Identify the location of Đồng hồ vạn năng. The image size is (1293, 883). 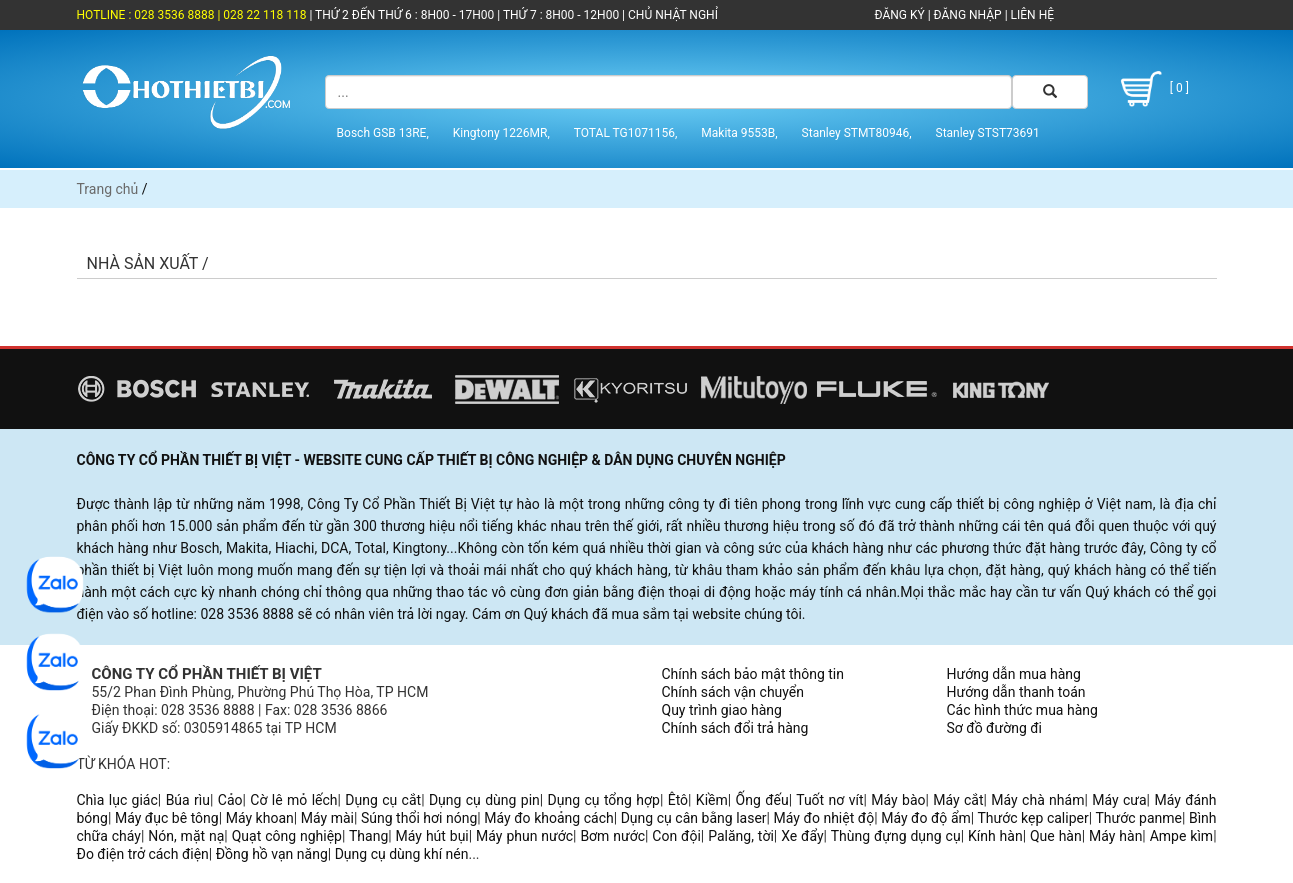
(272, 854).